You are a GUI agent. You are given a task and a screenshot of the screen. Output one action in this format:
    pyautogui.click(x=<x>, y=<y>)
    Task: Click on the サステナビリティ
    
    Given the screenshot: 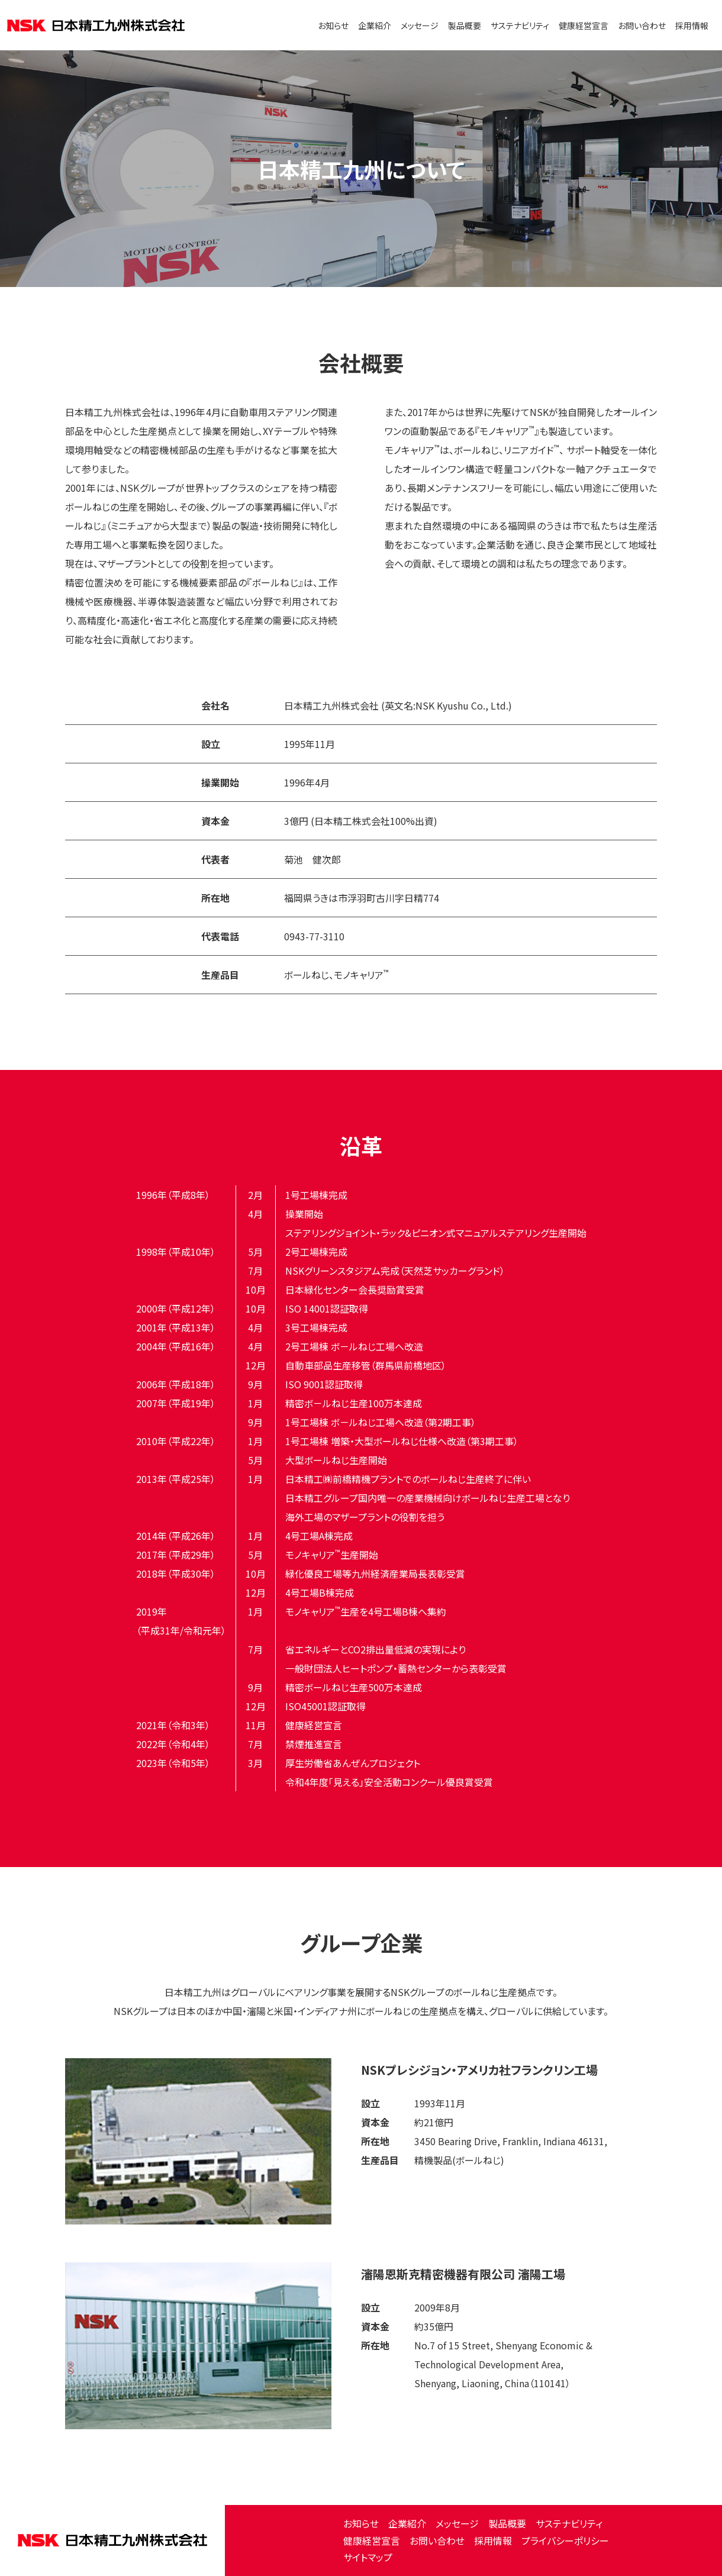 What is the action you would take?
    pyautogui.click(x=520, y=25)
    